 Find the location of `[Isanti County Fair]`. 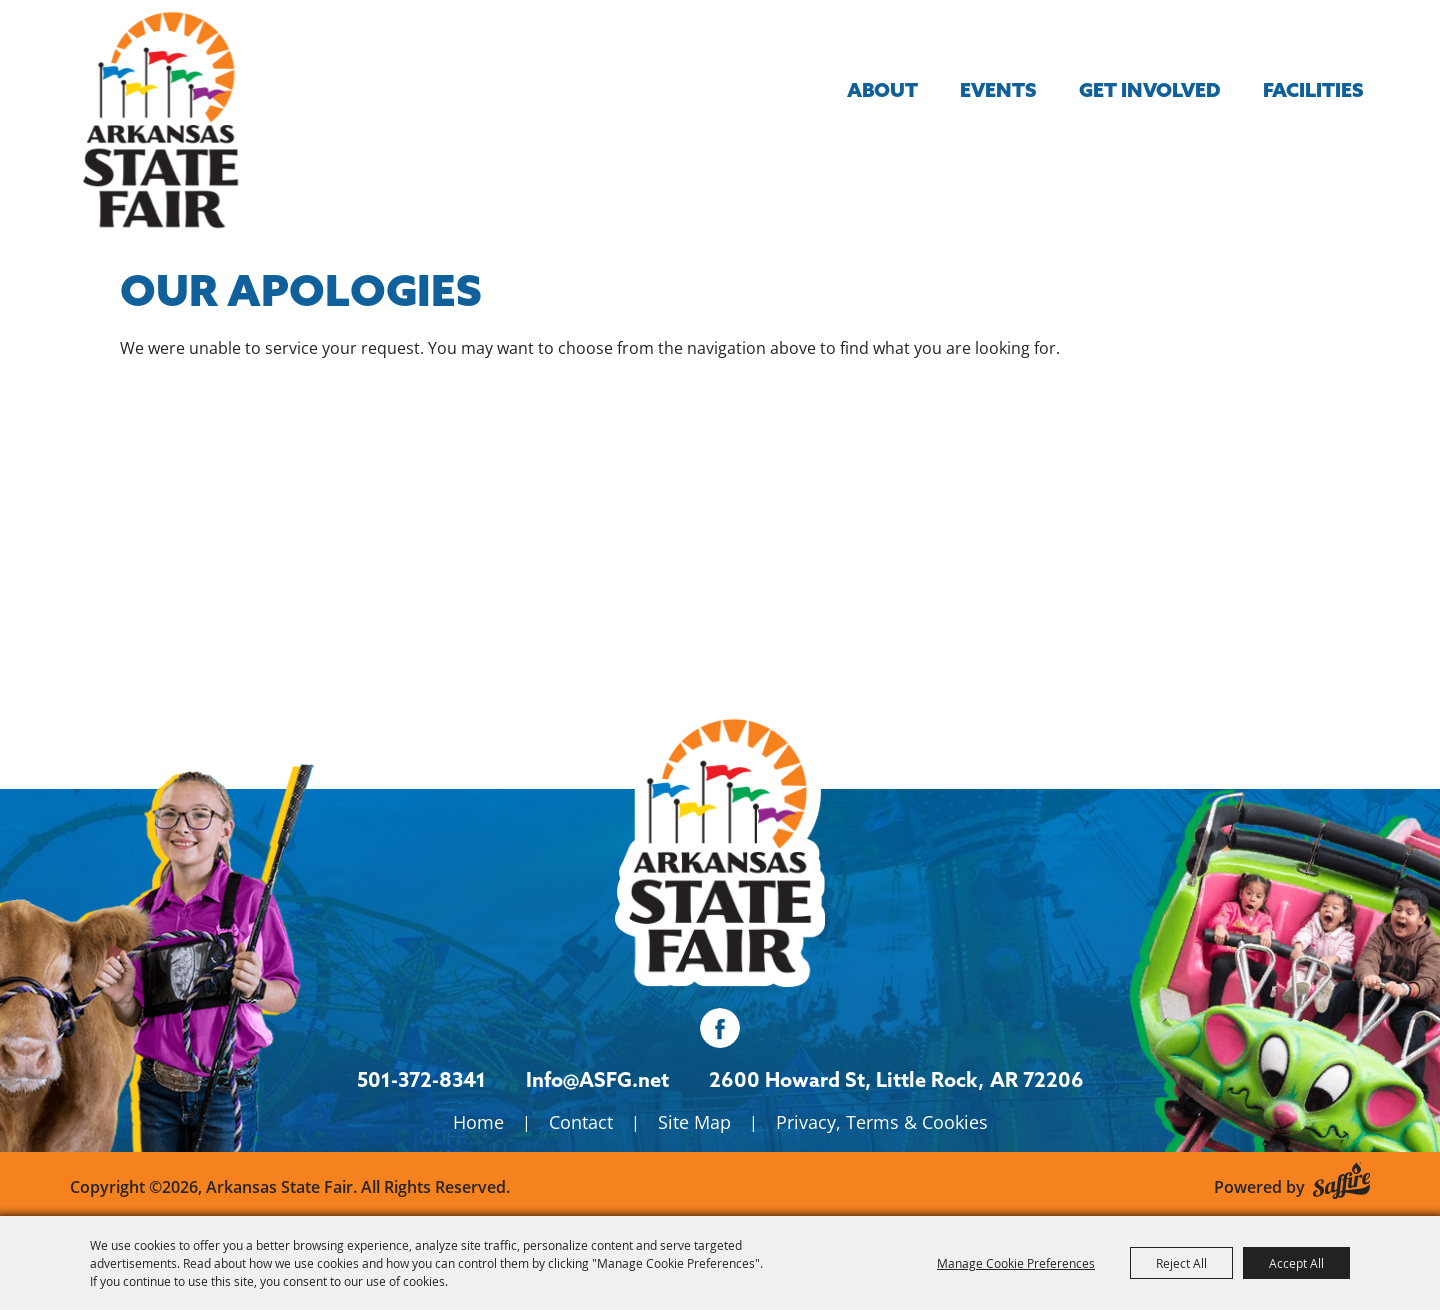

[Isanti County Fair] is located at coordinates (720, 846).